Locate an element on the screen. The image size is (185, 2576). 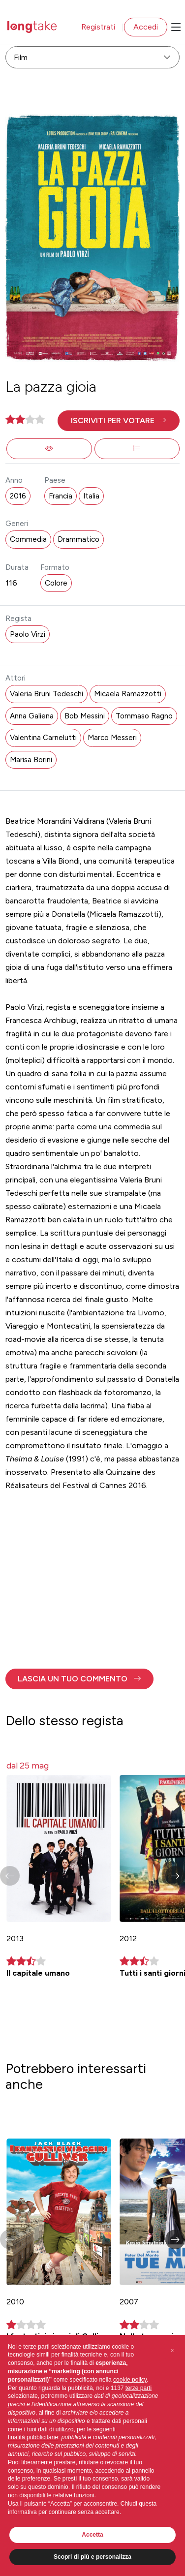
Micaela Ramazzotti [button] is located at coordinates (127, 693).